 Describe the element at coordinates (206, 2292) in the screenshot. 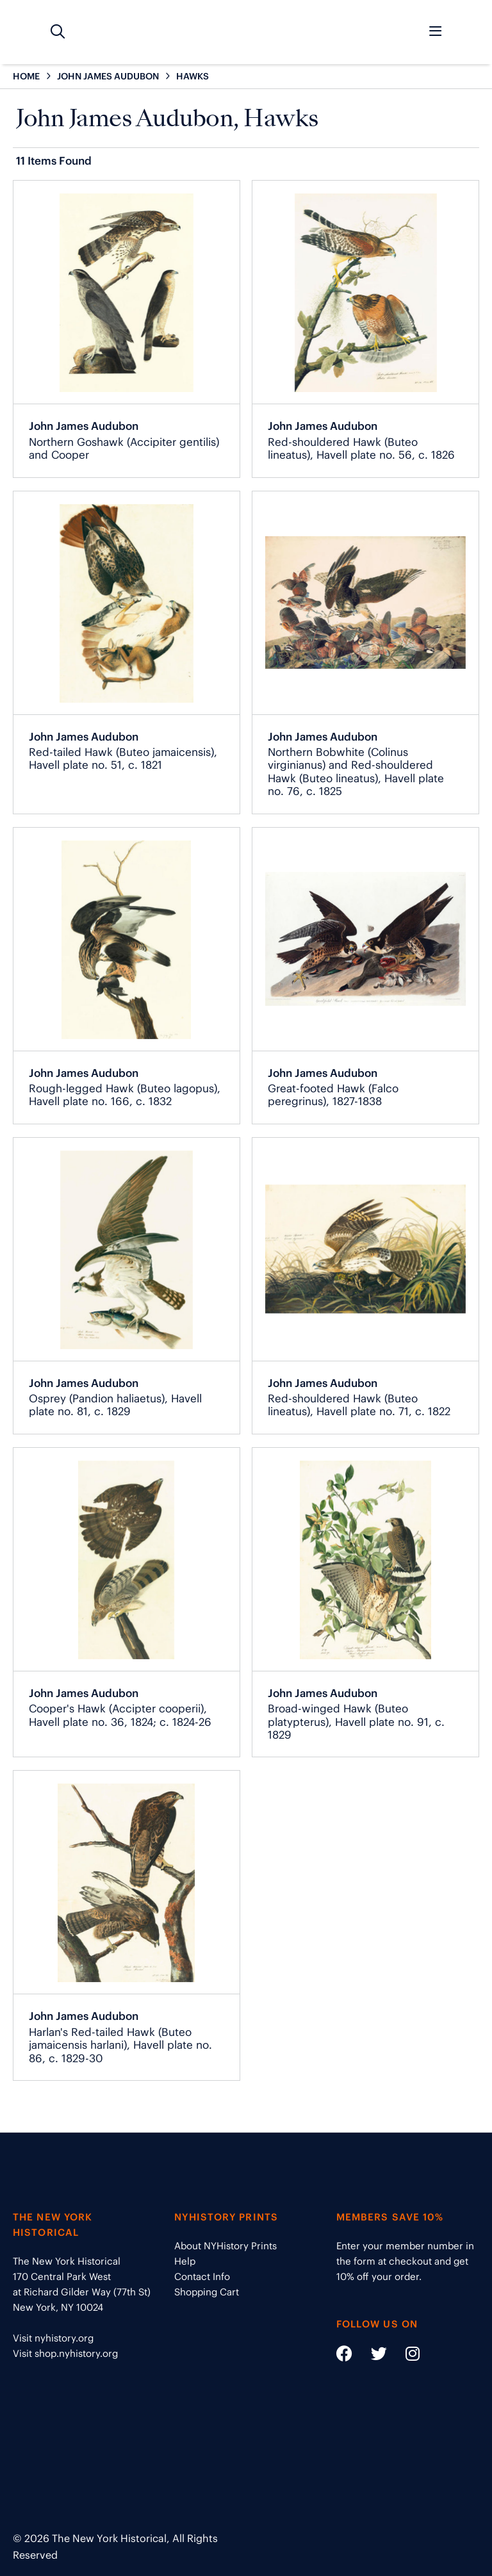

I see `Shopping Cart` at that location.